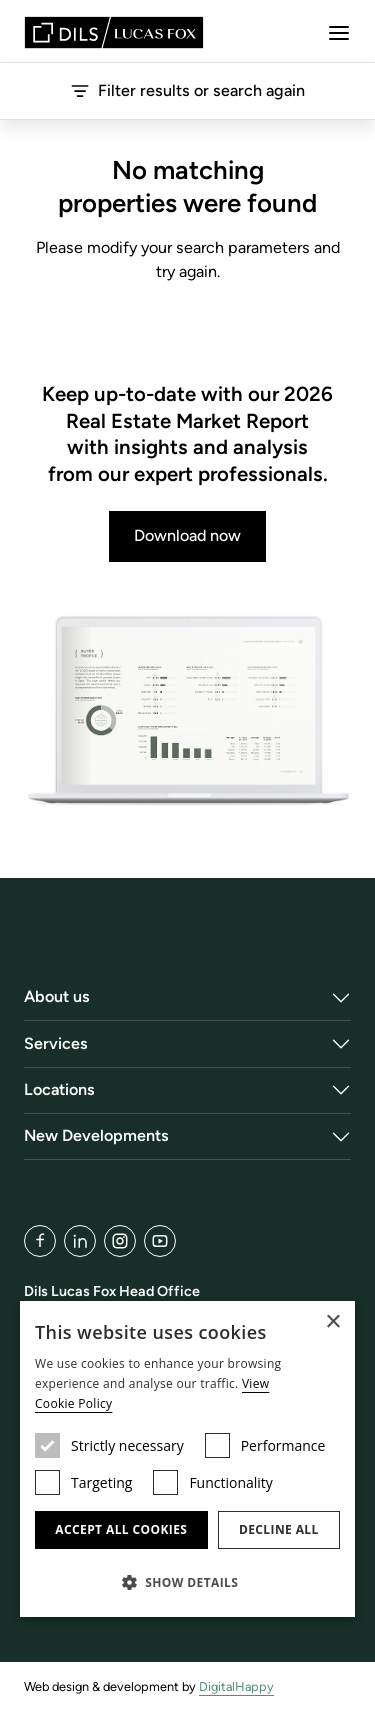 The image size is (375, 1711). What do you see at coordinates (339, 33) in the screenshot?
I see `[Menu]` at bounding box center [339, 33].